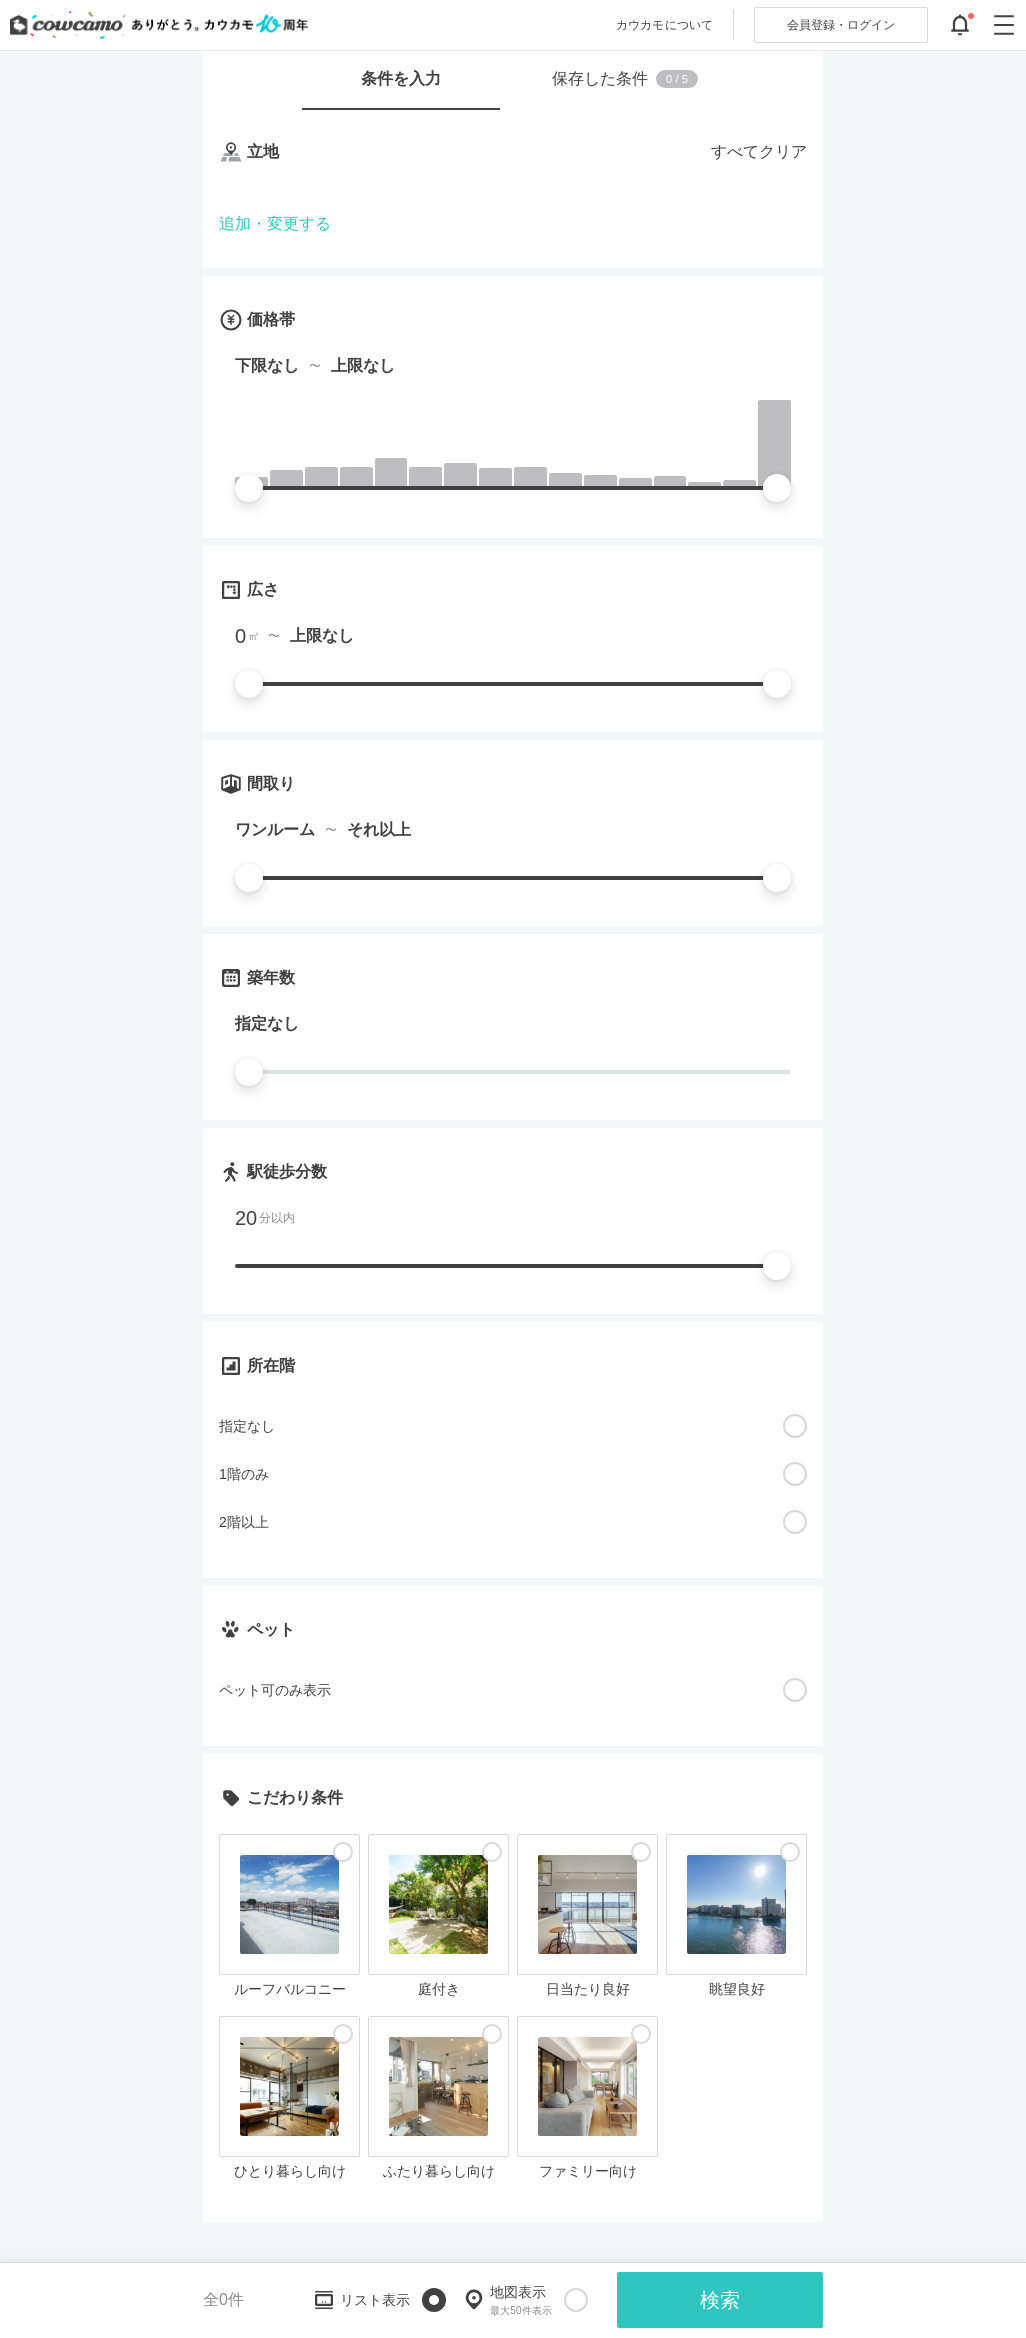 Image resolution: width=1026 pixels, height=2338 pixels. Describe the element at coordinates (154, 25) in the screenshot. I see `[カウカモのトップページへ]` at that location.